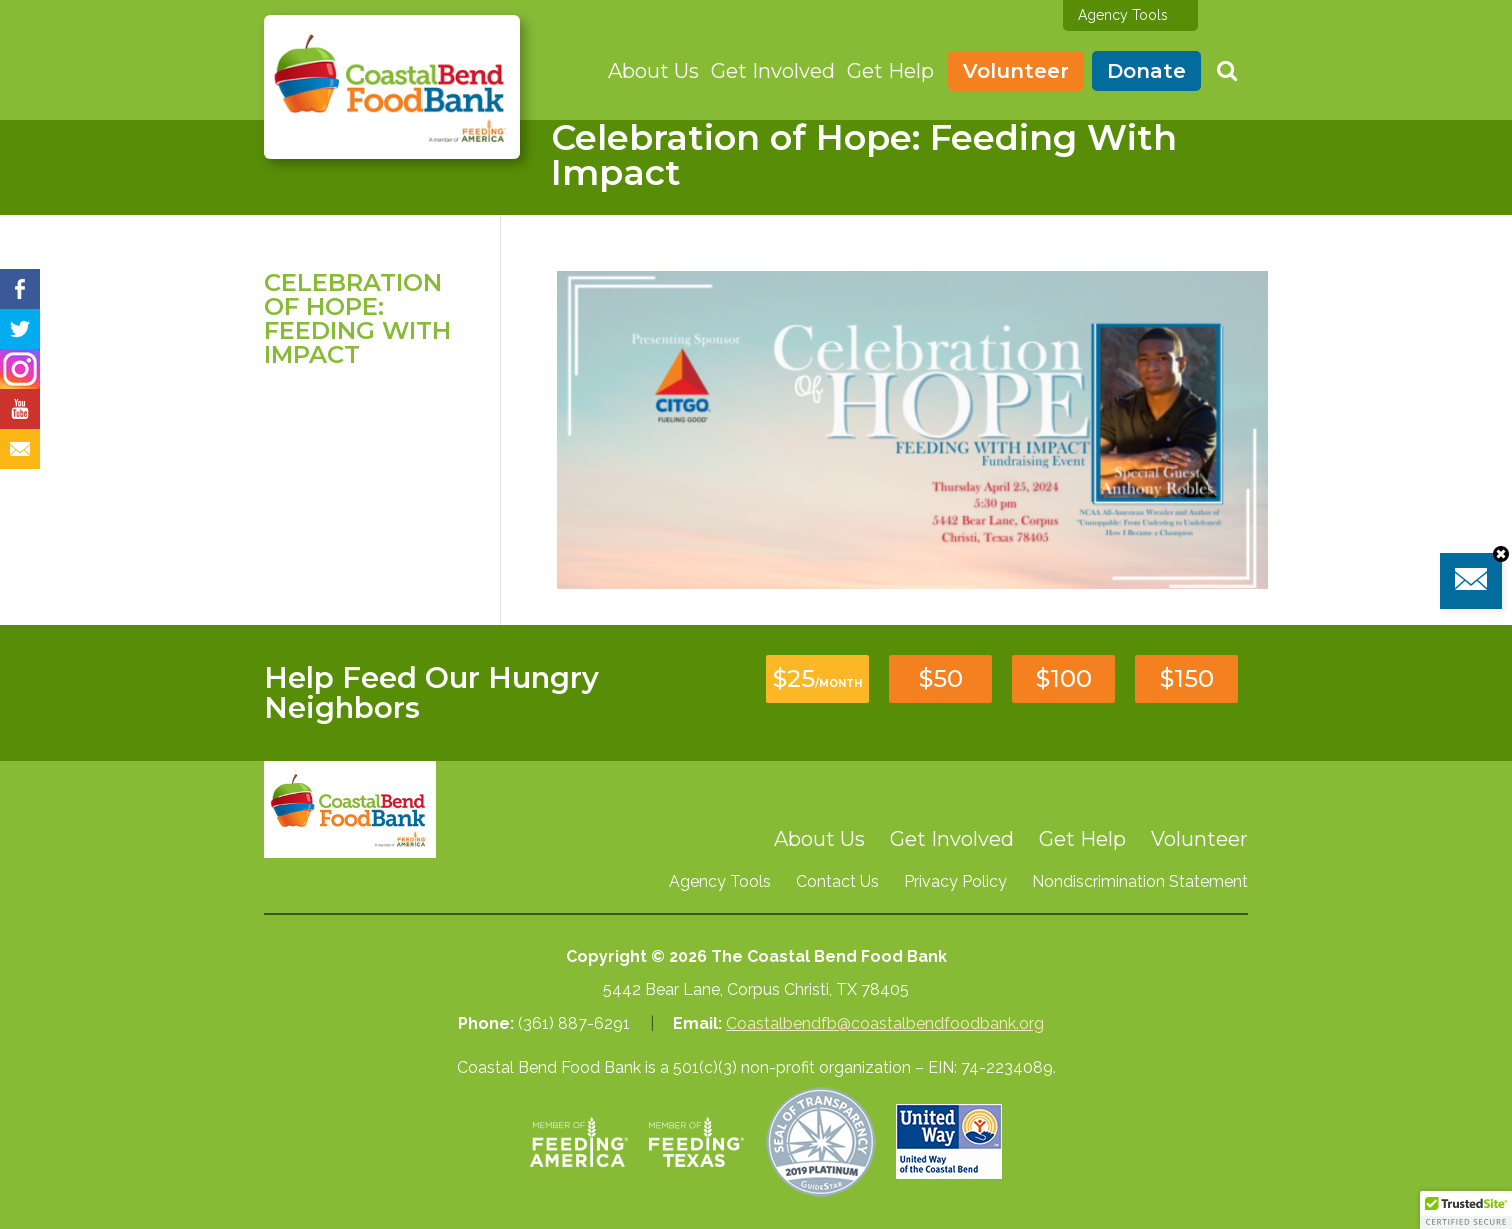 The image size is (1512, 1229). What do you see at coordinates (1187, 678) in the screenshot?
I see `$150` at bounding box center [1187, 678].